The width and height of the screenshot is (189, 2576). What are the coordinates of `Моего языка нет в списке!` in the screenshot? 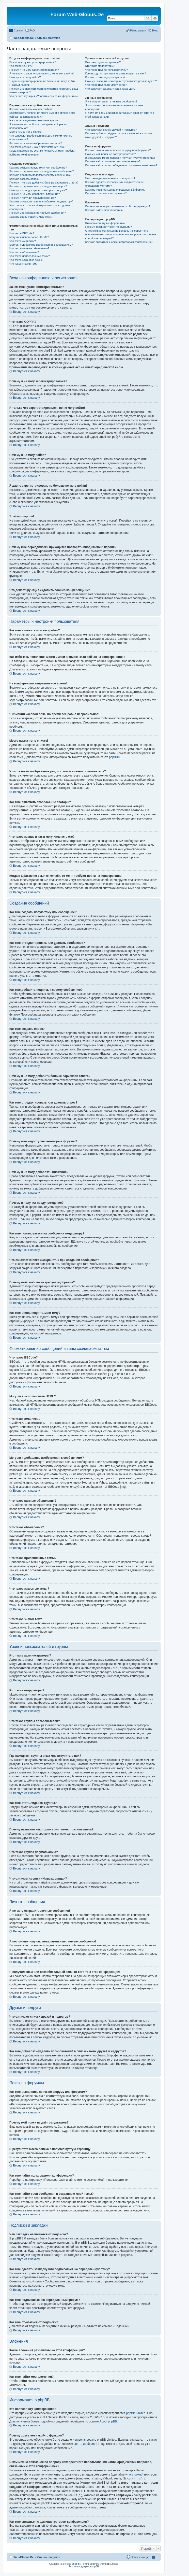 It's located at (25, 131).